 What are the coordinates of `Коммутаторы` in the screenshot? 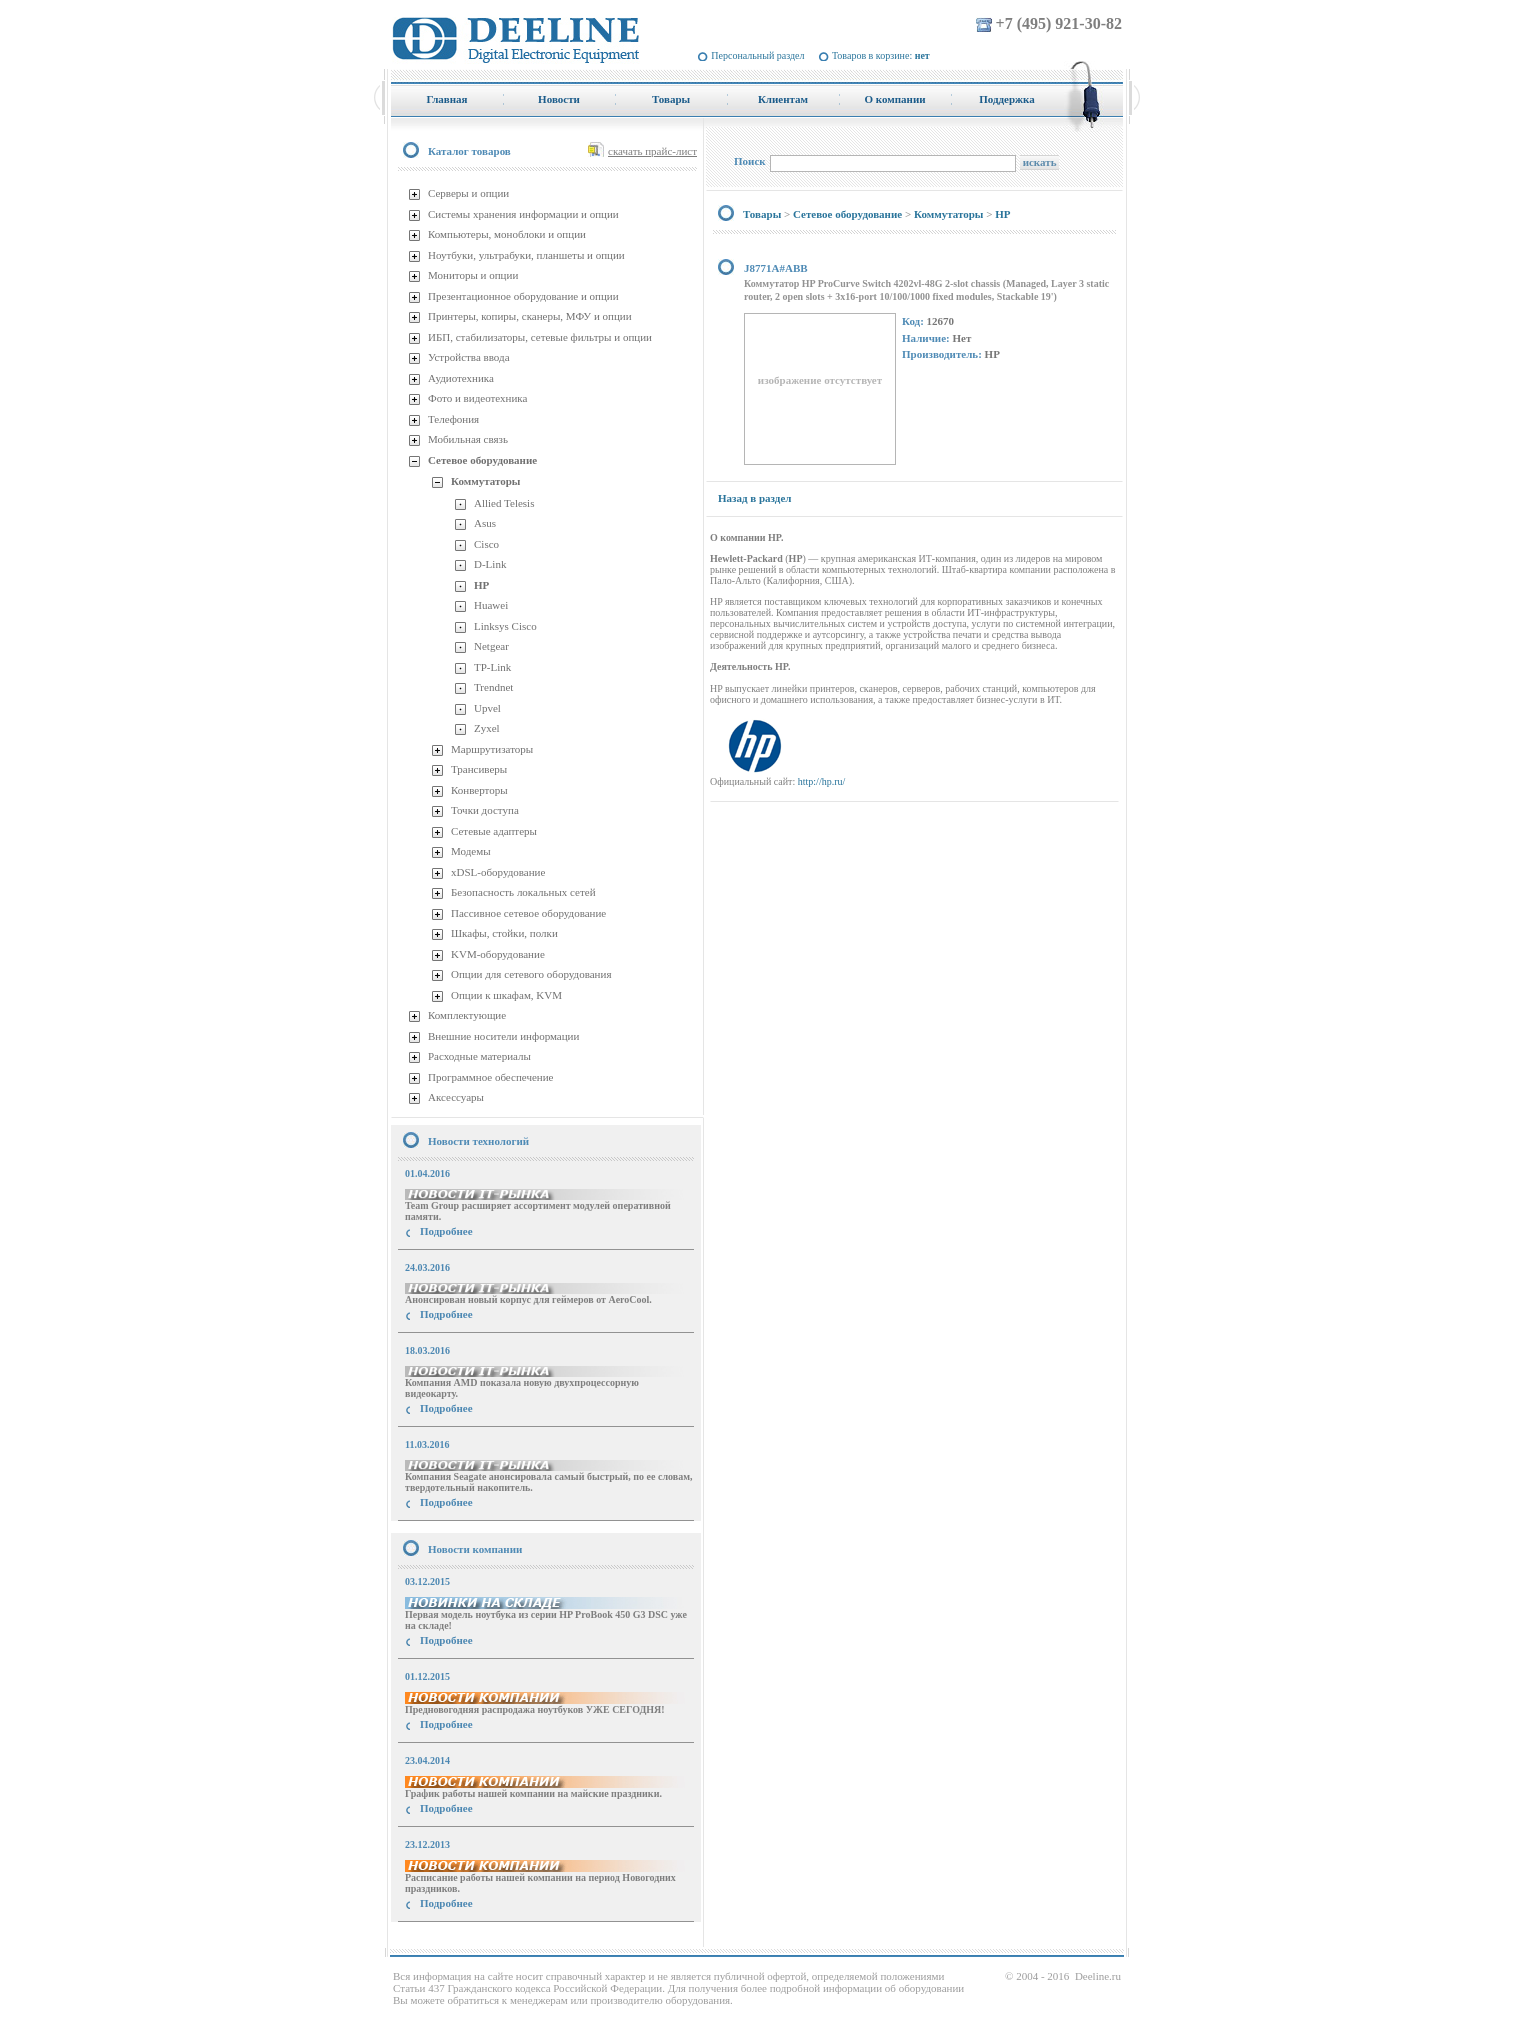 It's located at (485, 481).